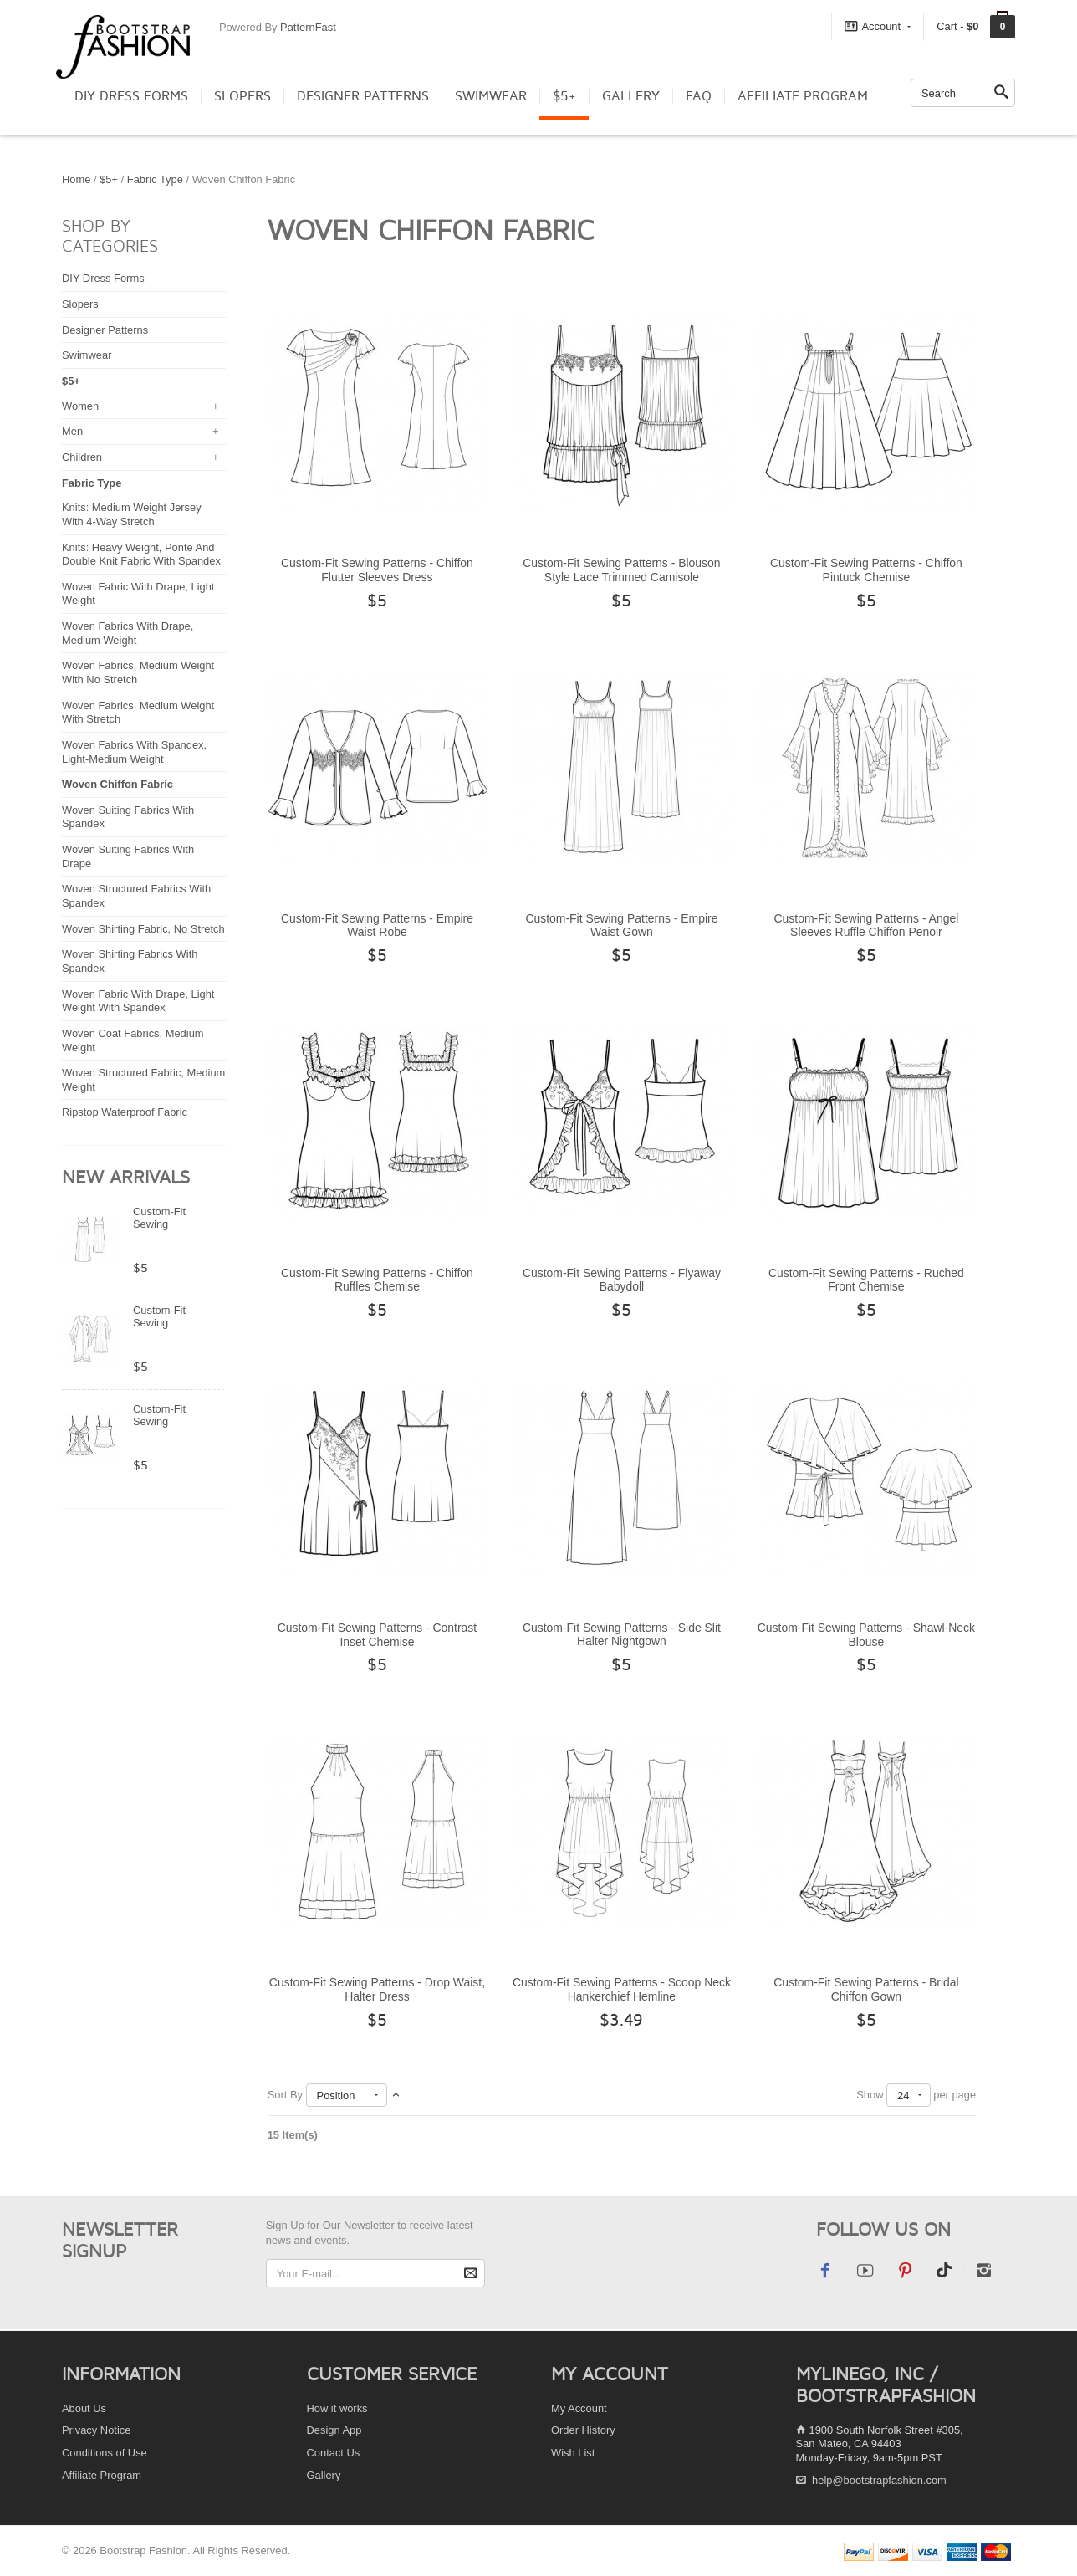 The width and height of the screenshot is (1077, 2576). I want to click on Custom-Fit Sewing Patterns - Bridal Chiffon Gown, so click(866, 1989).